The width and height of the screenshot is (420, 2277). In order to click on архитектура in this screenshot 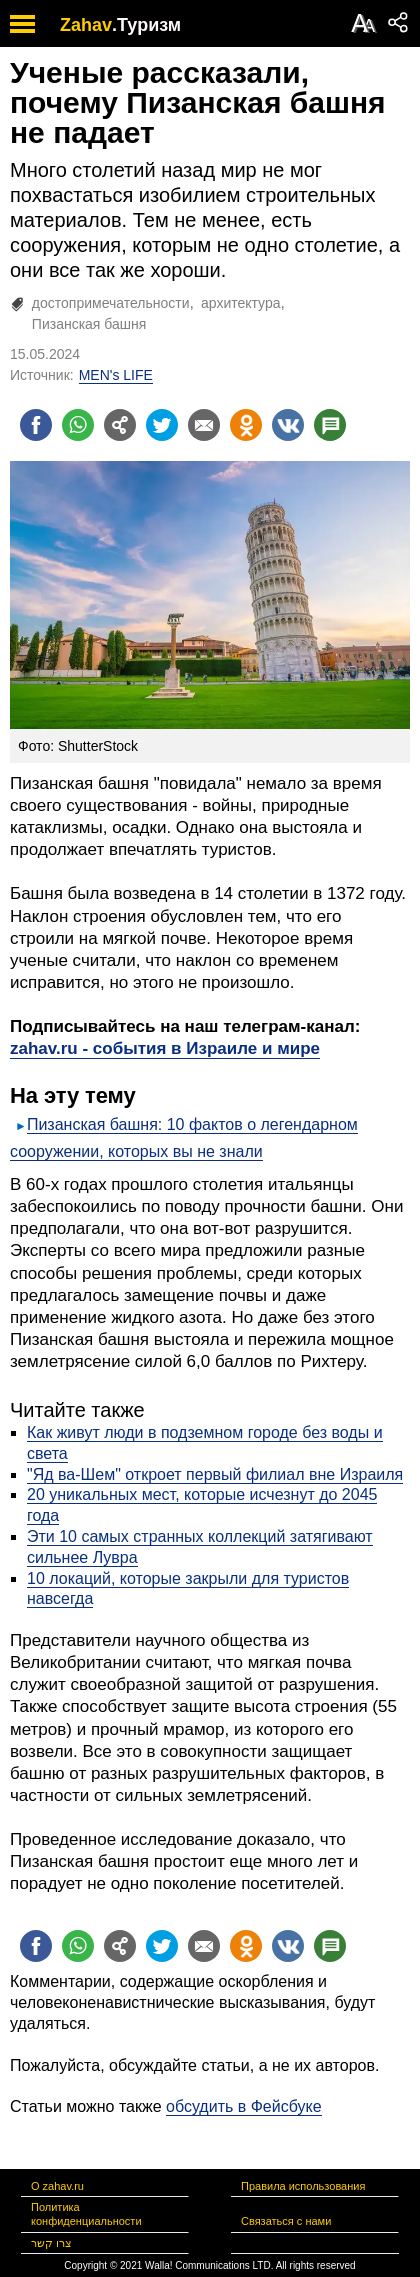, I will do `click(241, 303)`.